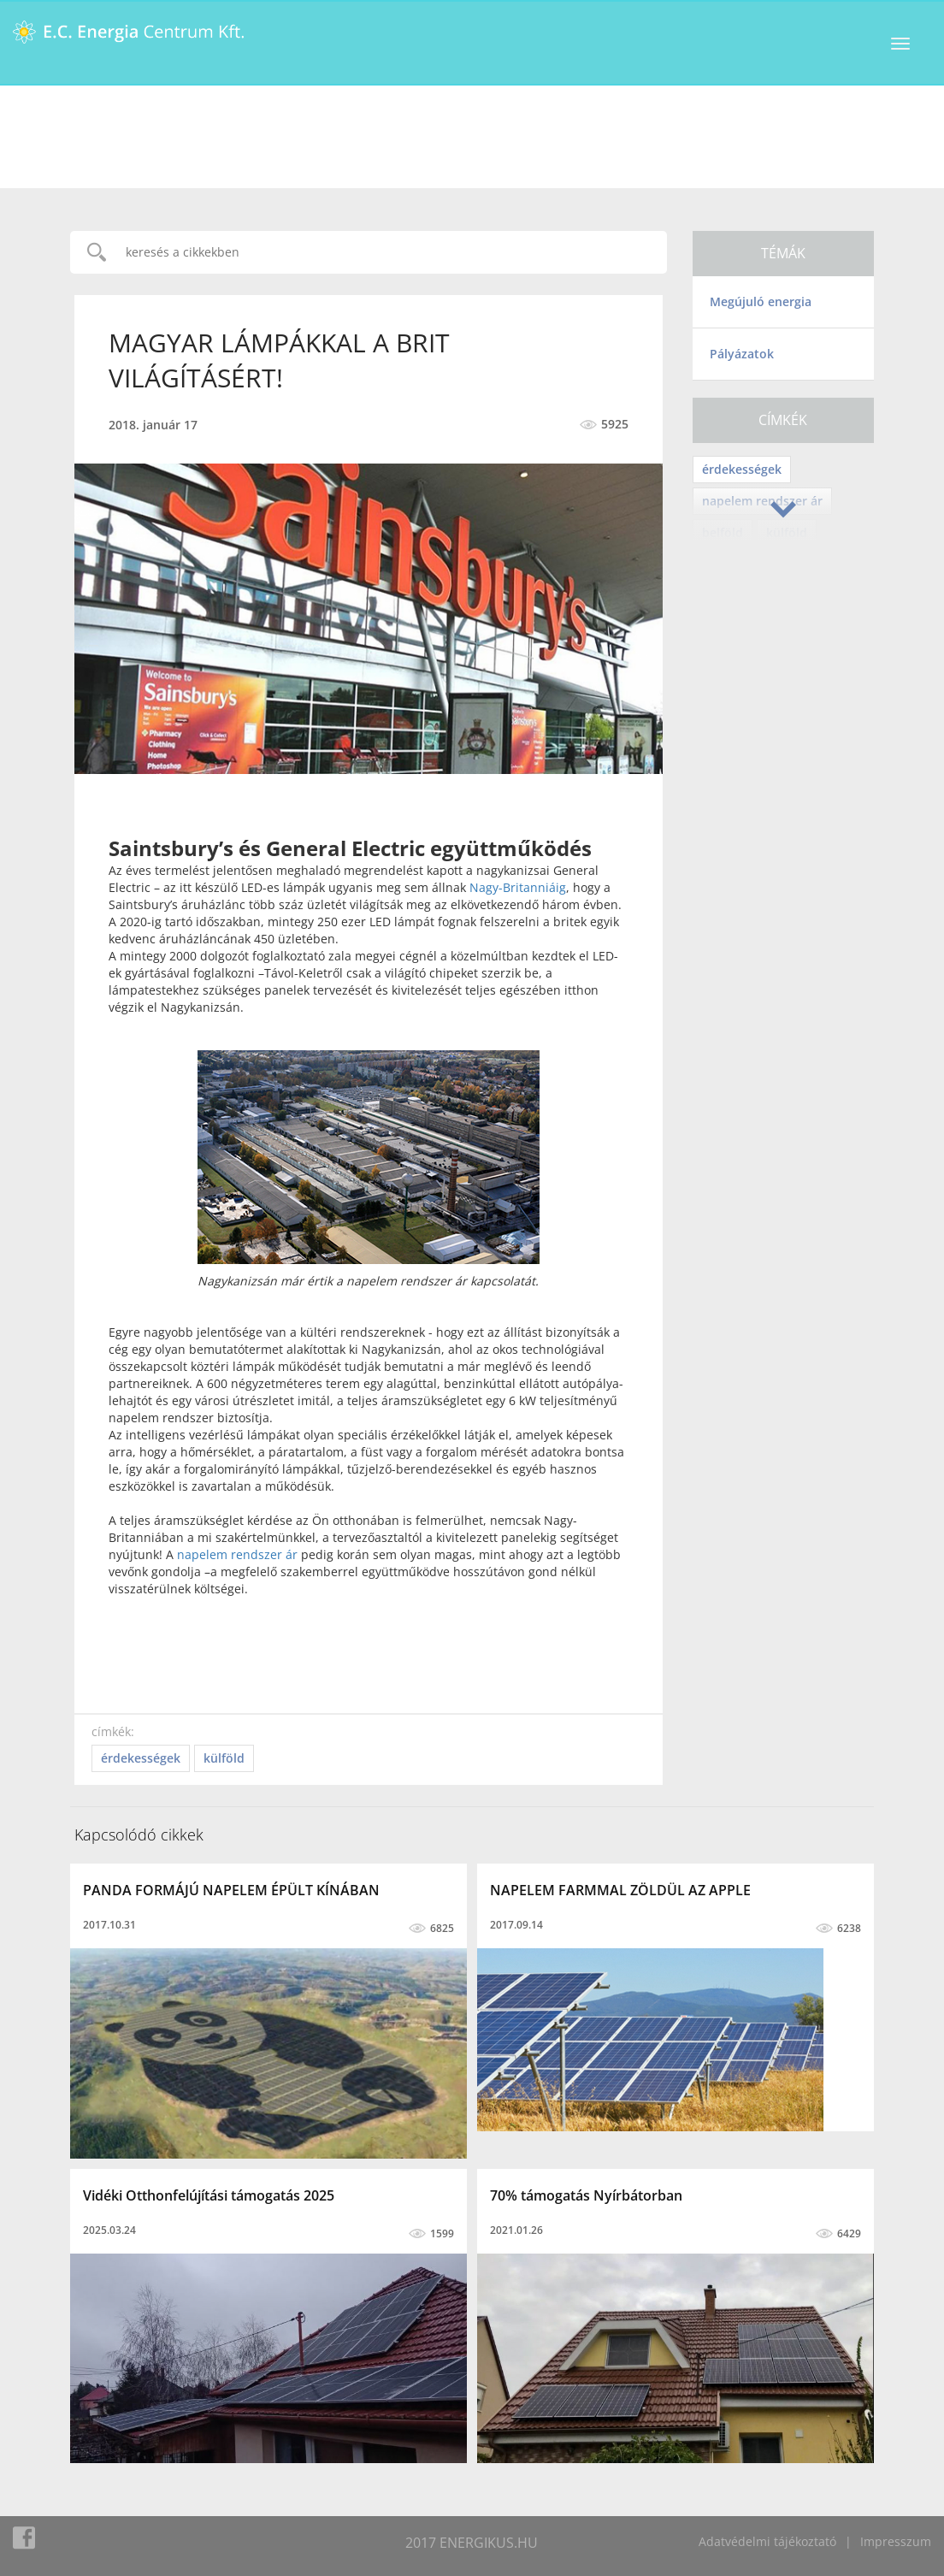  Describe the element at coordinates (895, 2541) in the screenshot. I see `Impresszum` at that location.